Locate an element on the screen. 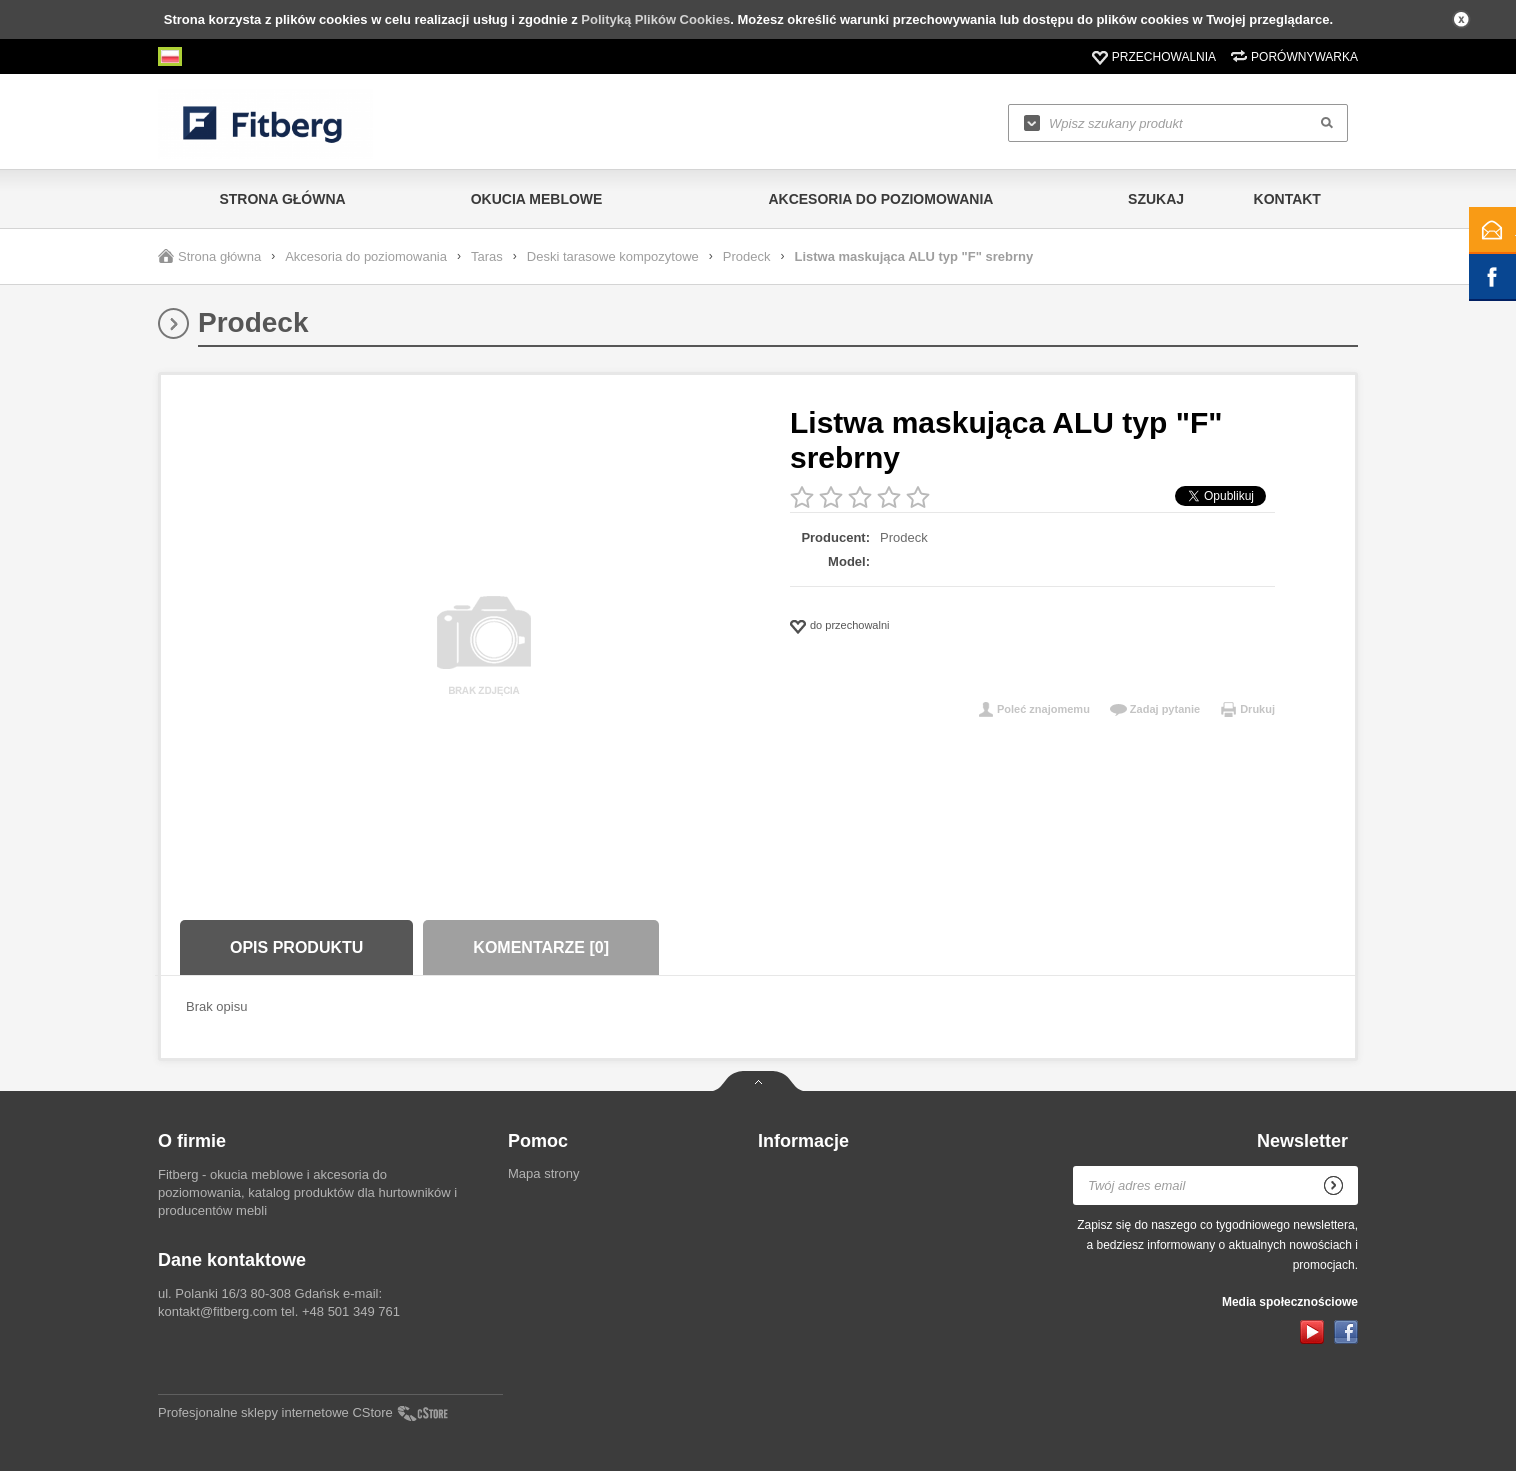 The image size is (1516, 1471). Drukuj is located at coordinates (1257, 709).